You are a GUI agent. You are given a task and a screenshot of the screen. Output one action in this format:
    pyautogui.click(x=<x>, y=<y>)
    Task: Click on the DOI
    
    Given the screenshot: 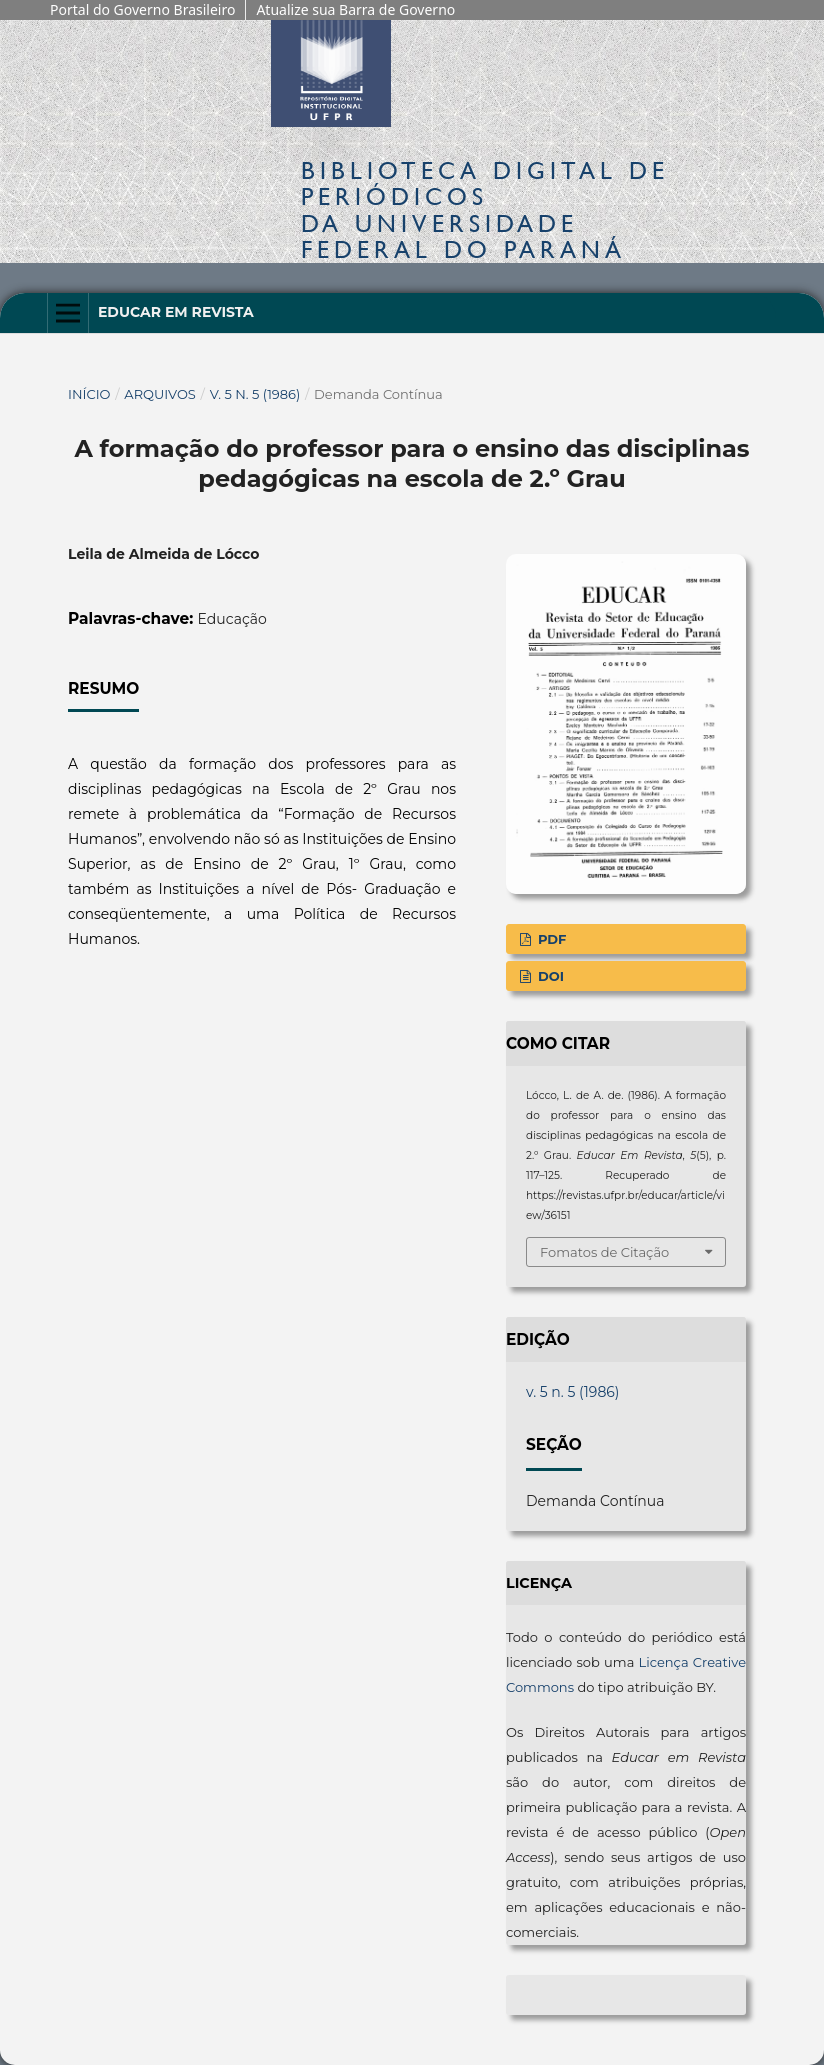 What is the action you would take?
    pyautogui.click(x=549, y=976)
    